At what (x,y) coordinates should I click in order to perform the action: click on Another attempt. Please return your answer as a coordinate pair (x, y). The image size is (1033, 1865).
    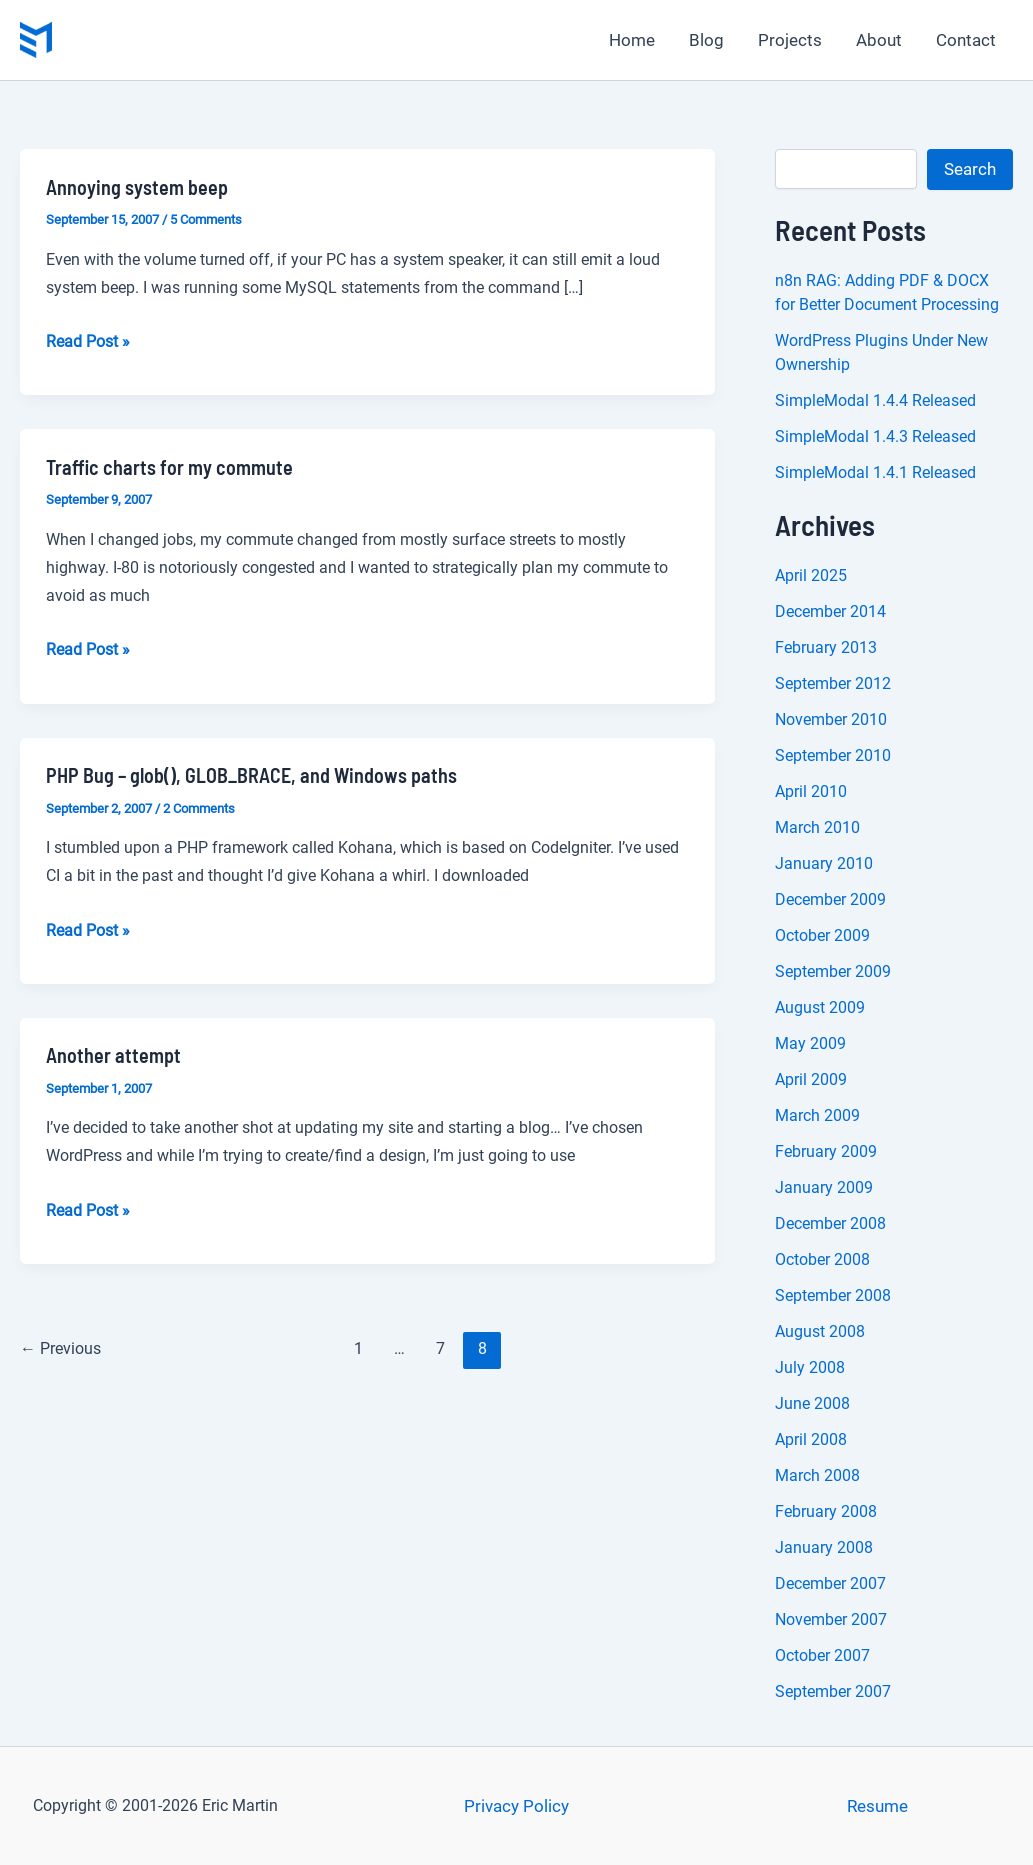
    Looking at the image, I should click on (113, 1055).